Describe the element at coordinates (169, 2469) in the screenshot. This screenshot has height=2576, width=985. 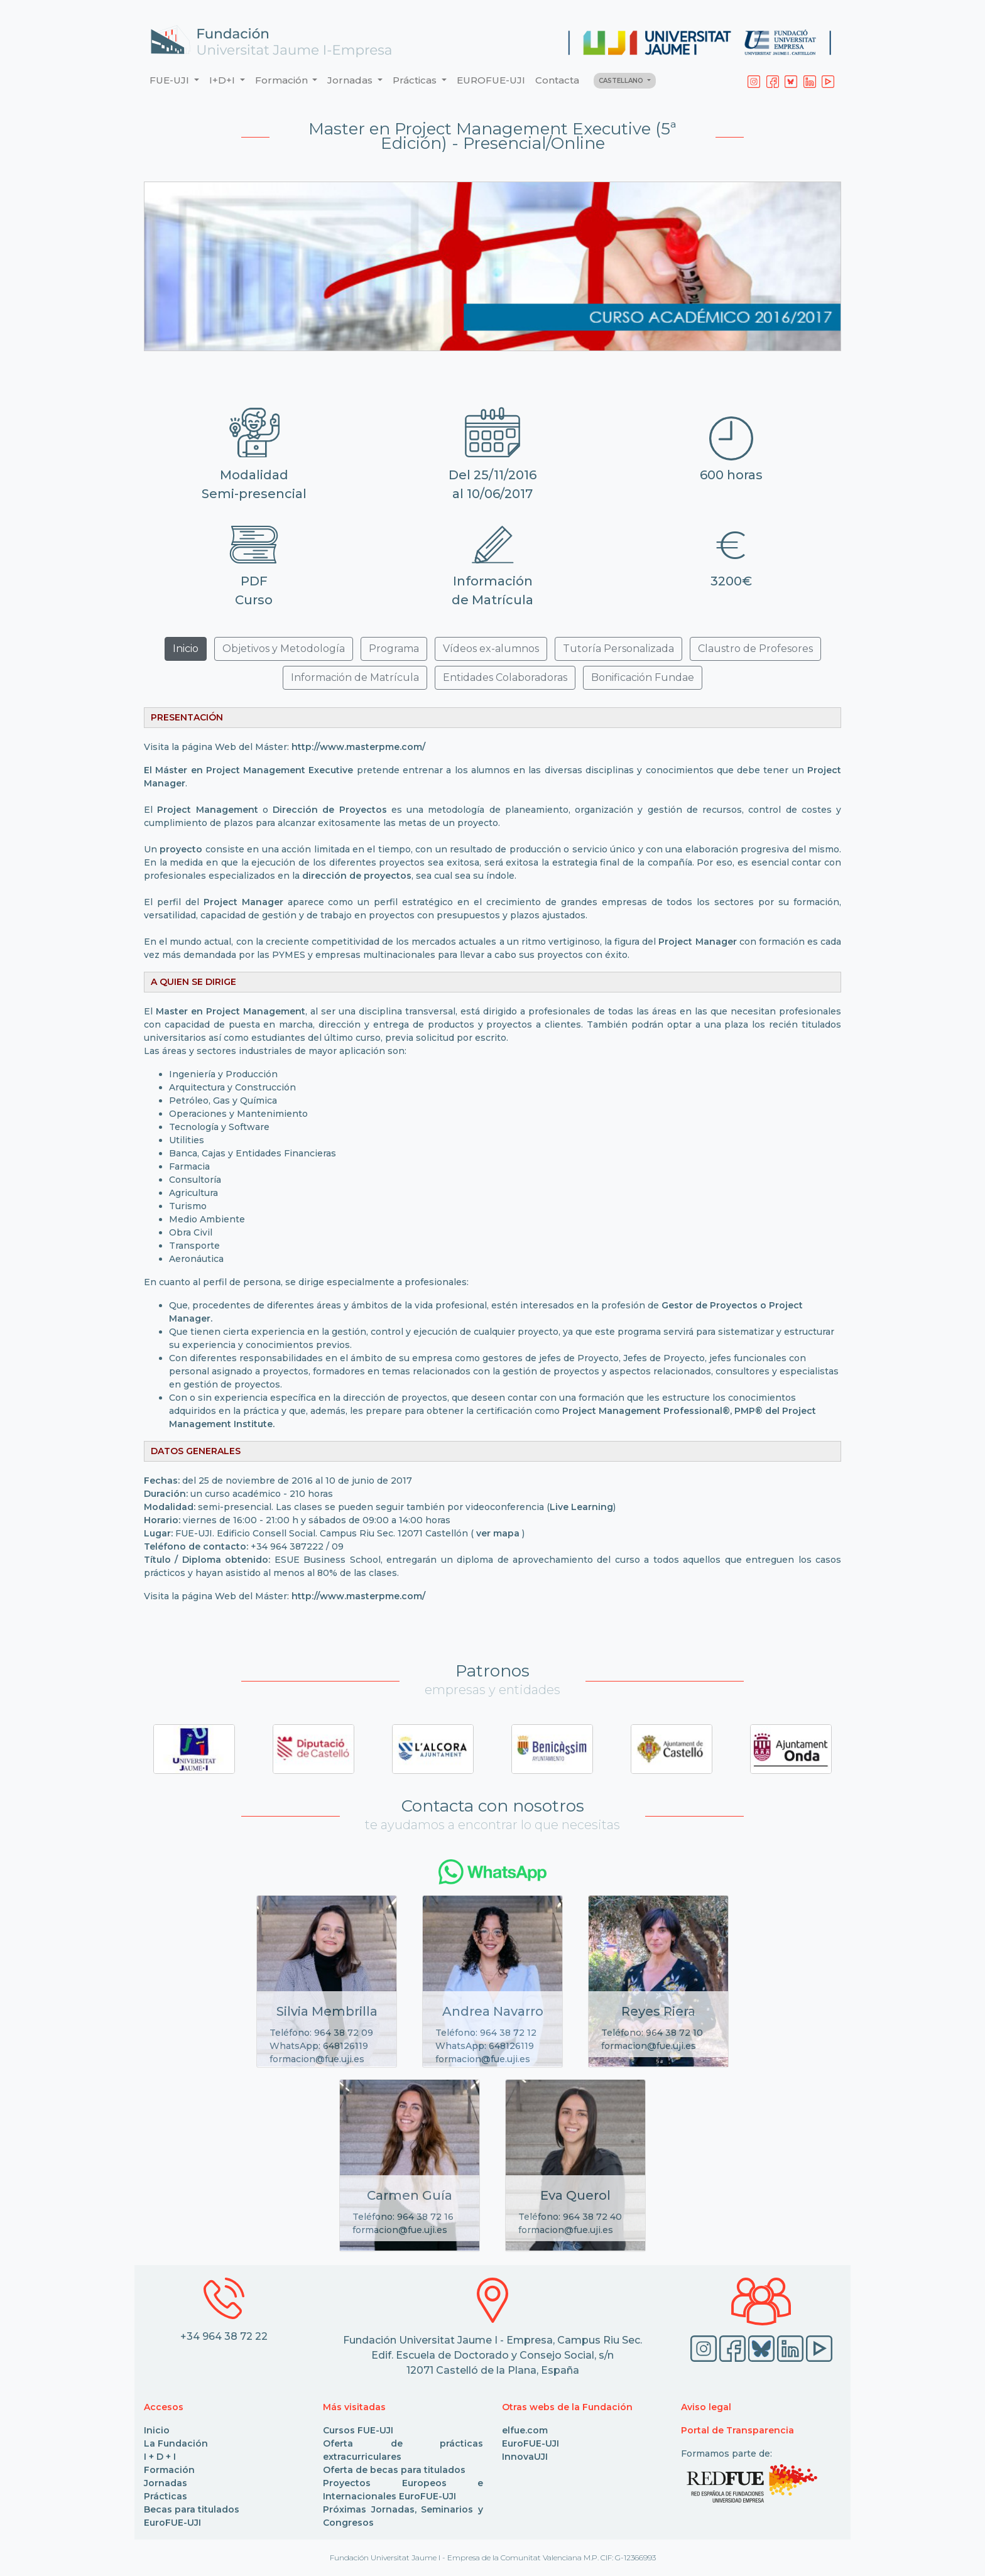
I see `Formación` at that location.